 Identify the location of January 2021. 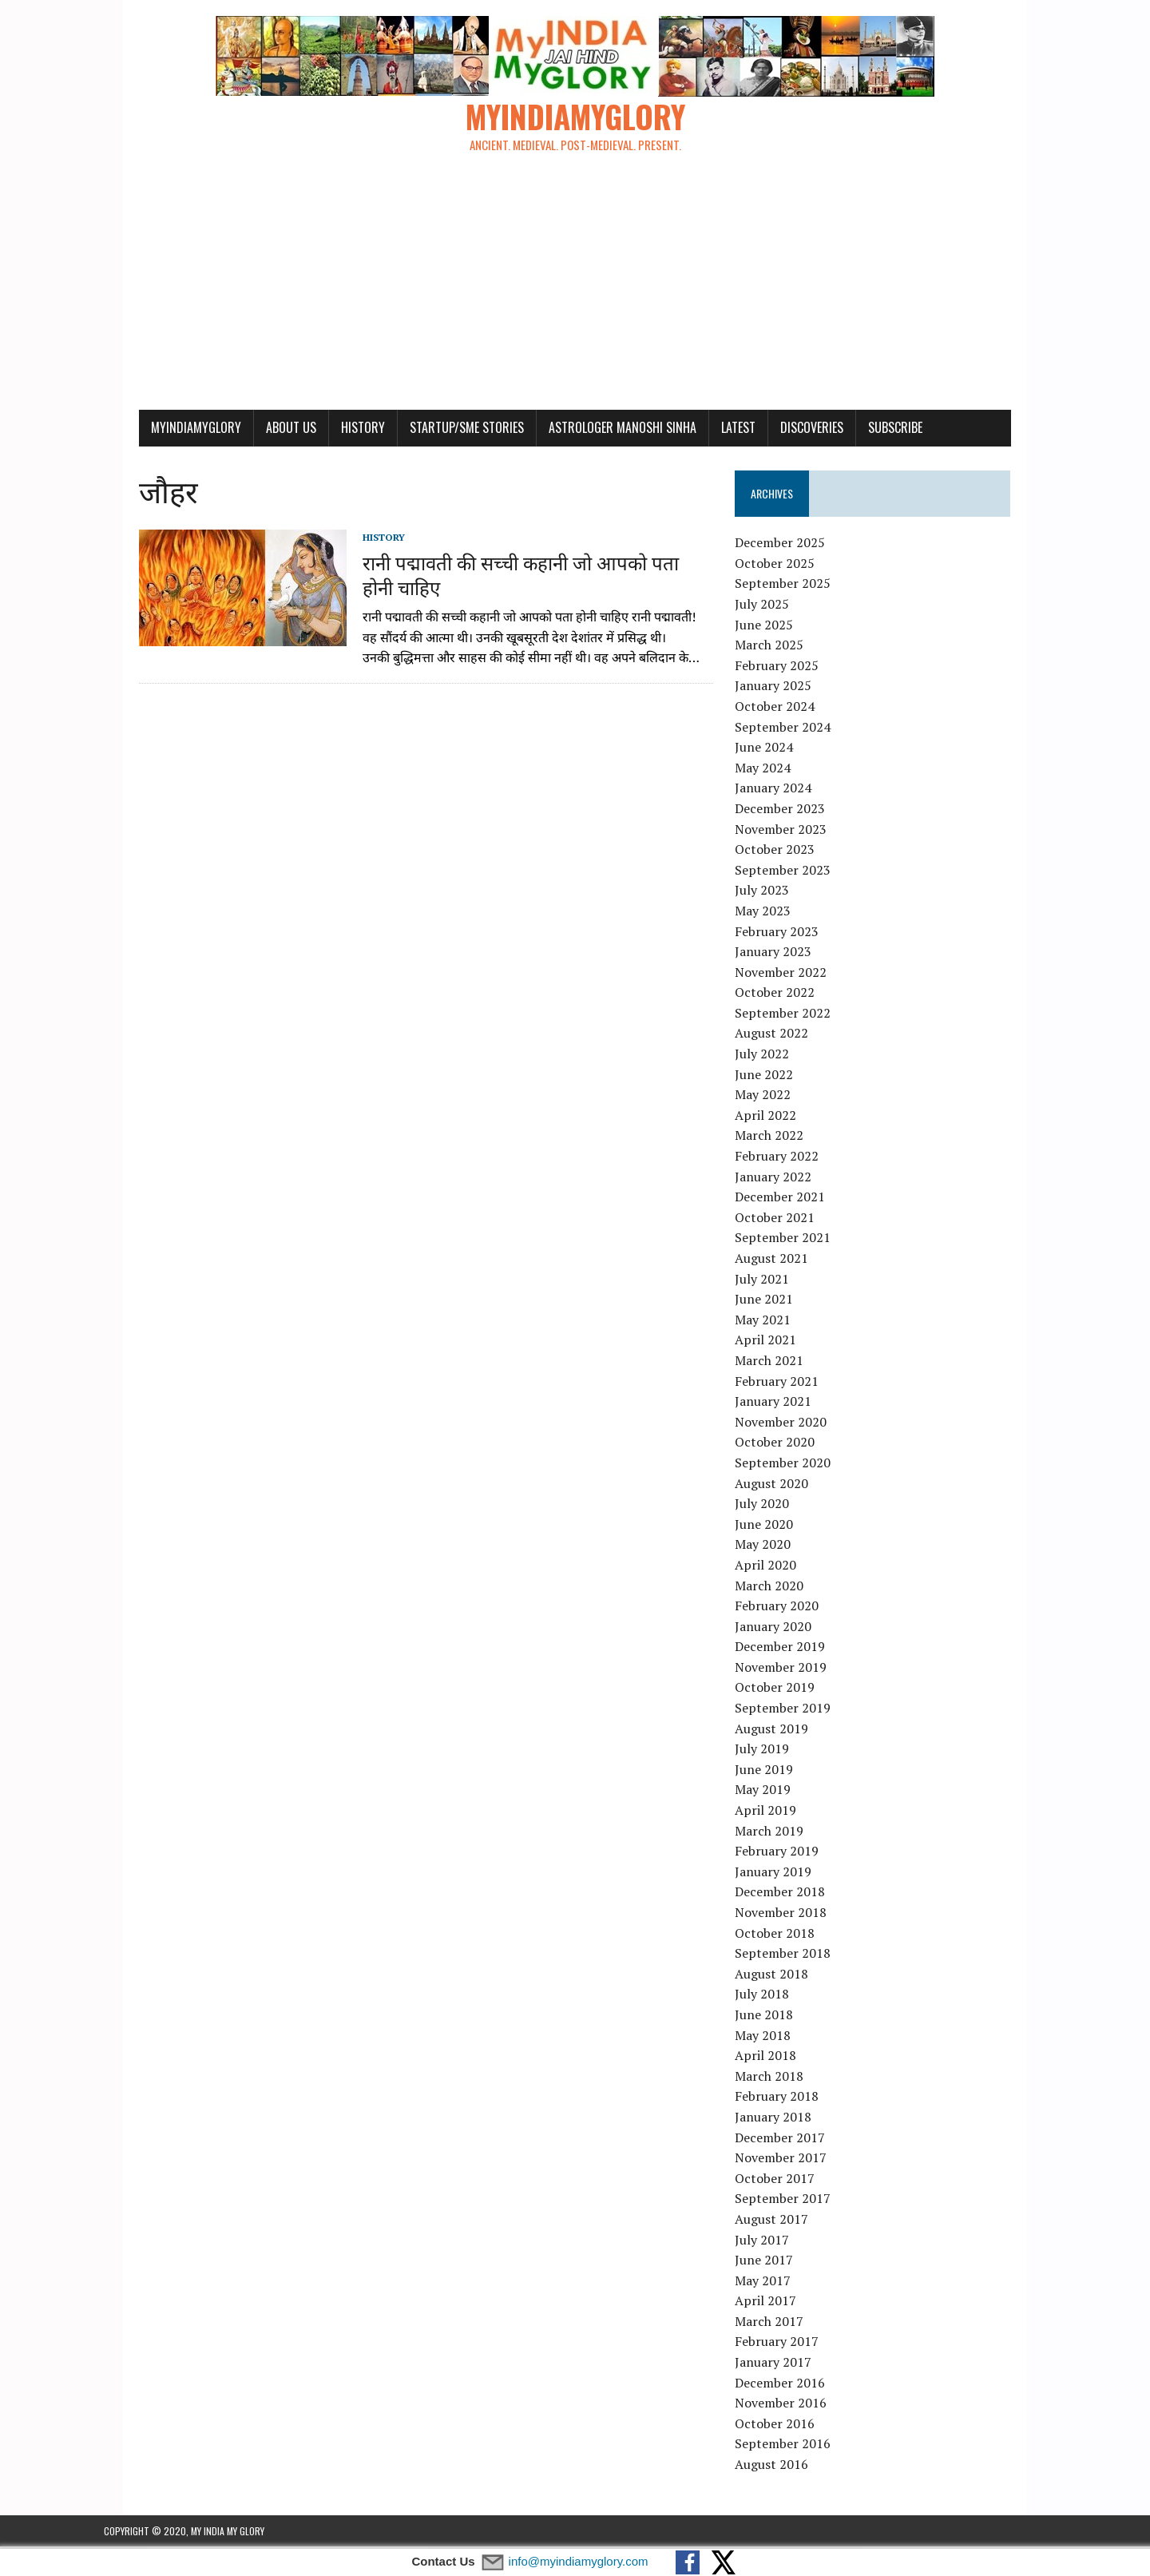
(786, 1403).